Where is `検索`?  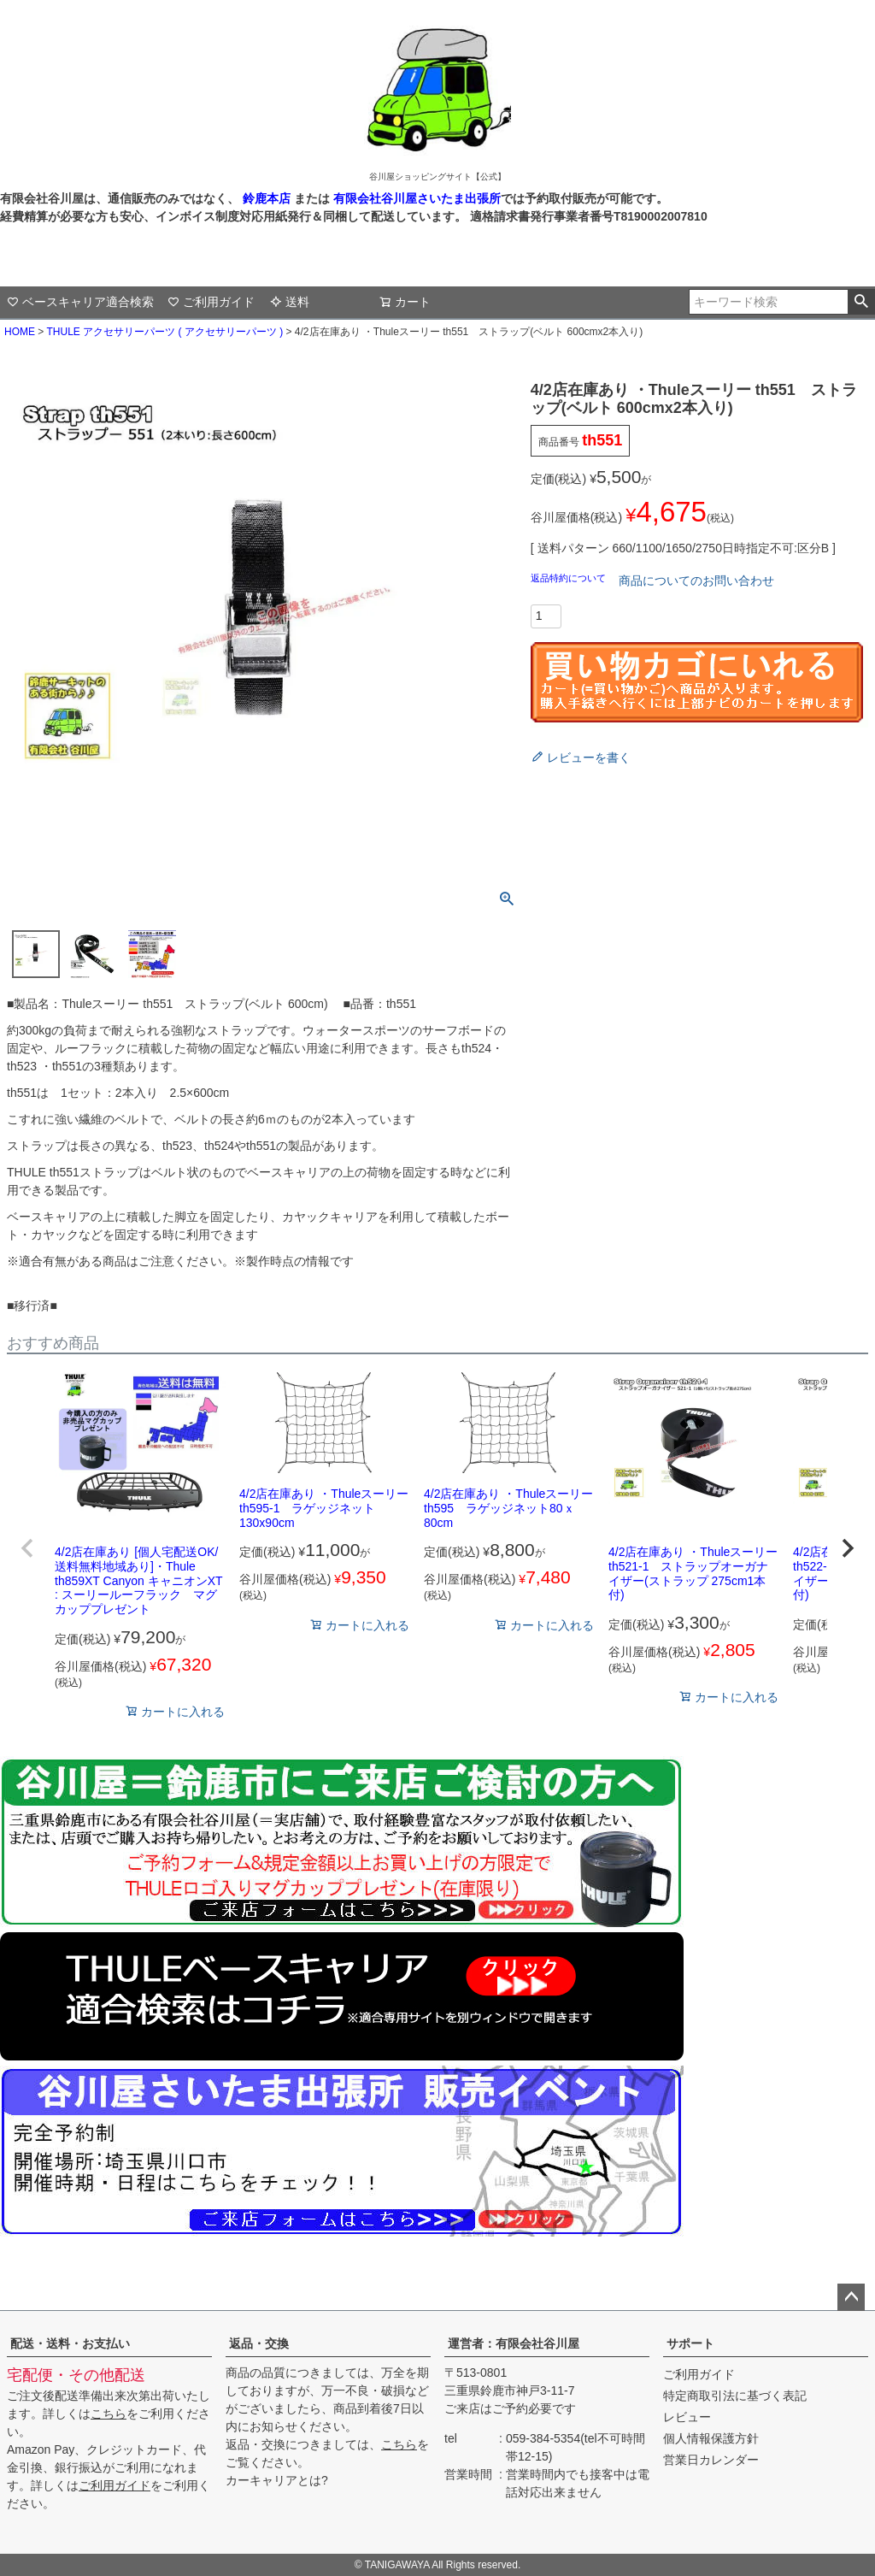
検索 is located at coordinates (861, 302).